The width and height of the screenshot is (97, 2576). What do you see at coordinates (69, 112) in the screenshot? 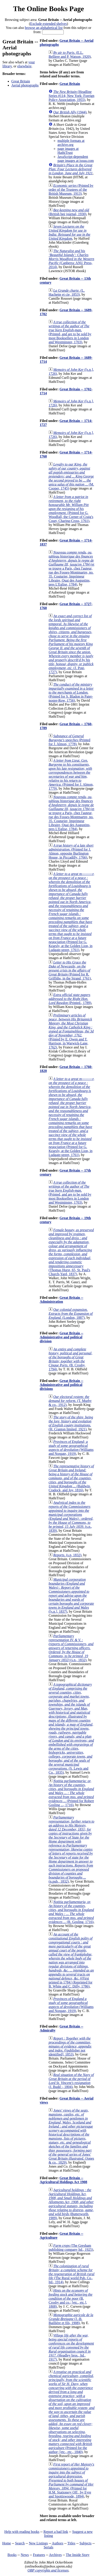
I see `(1944)` at bounding box center [69, 112].